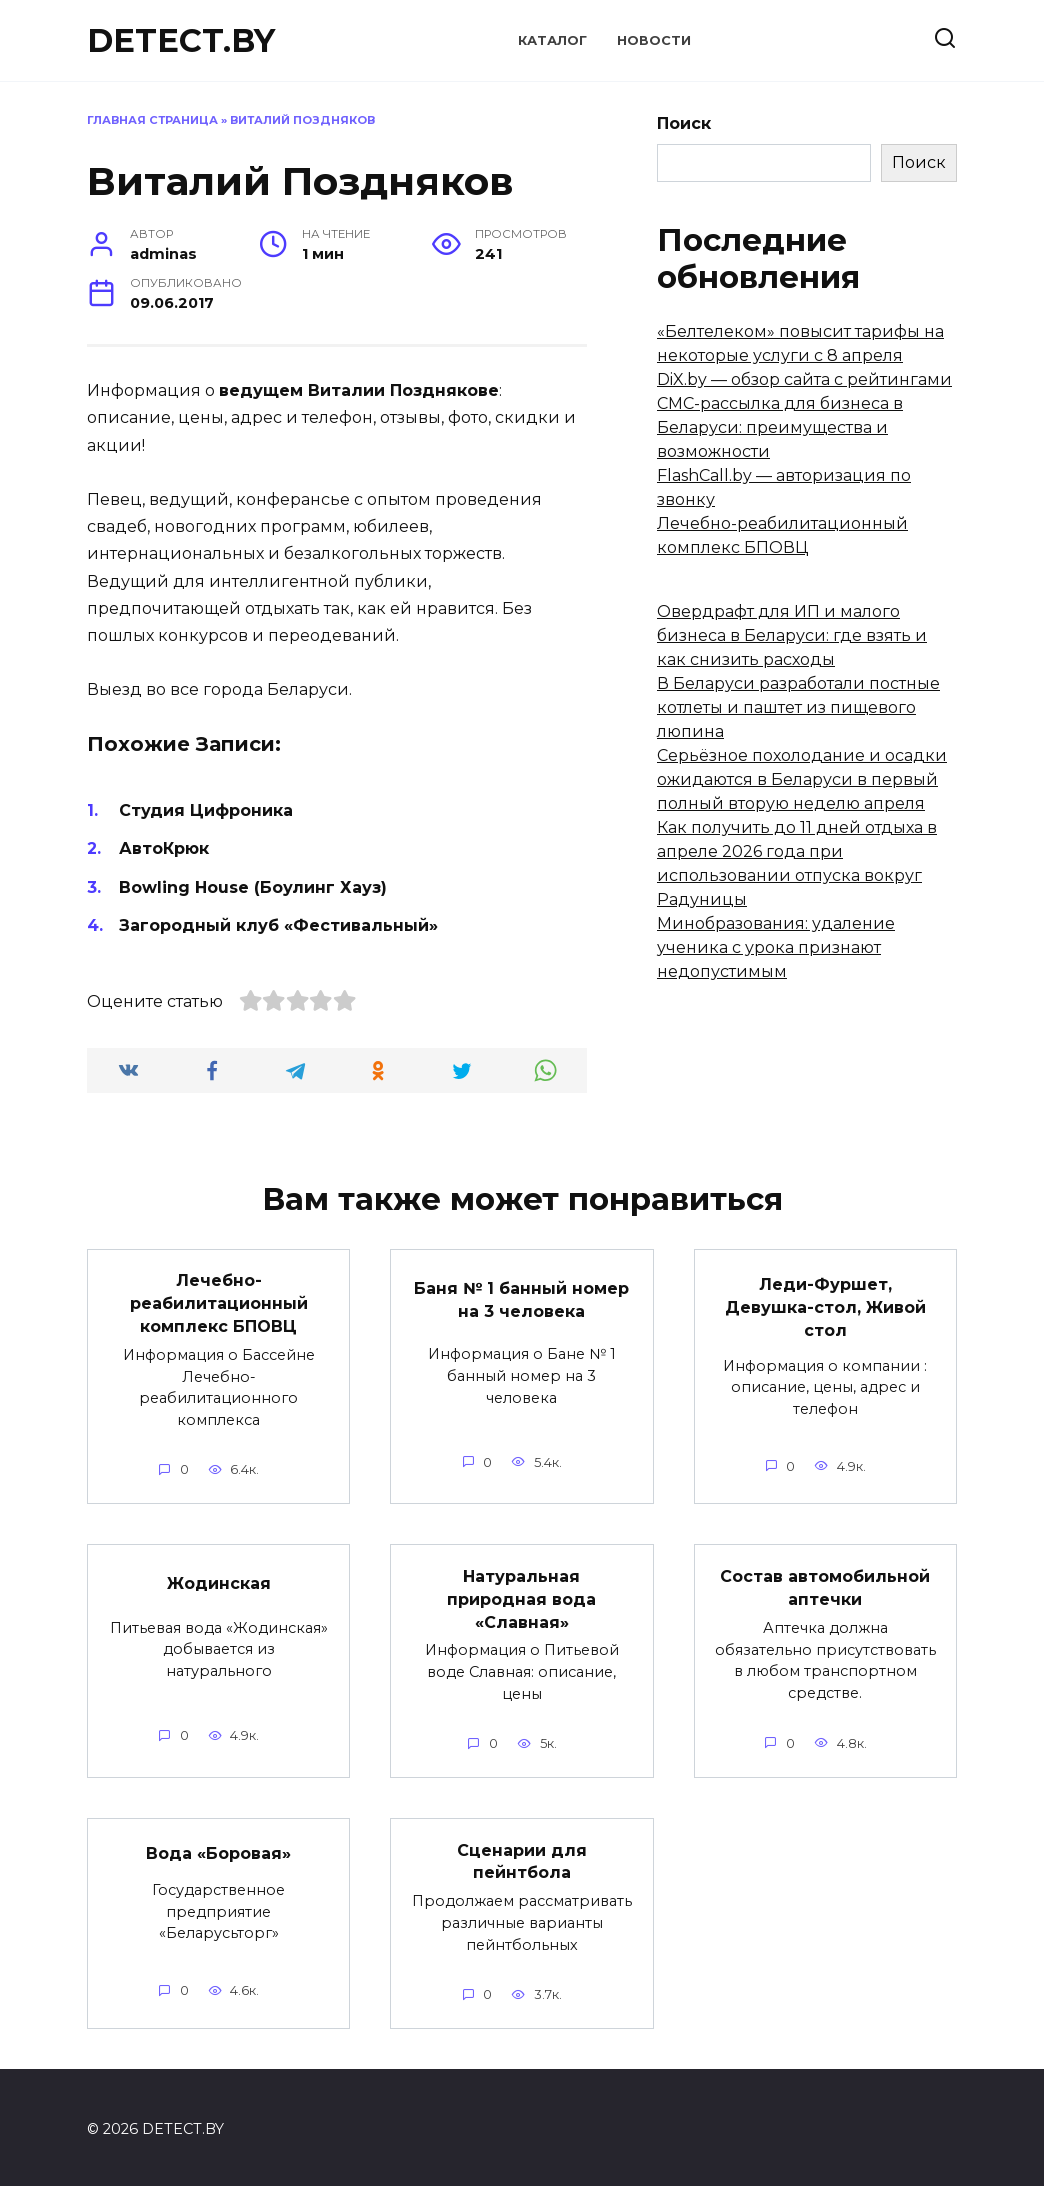 The height and width of the screenshot is (2186, 1044). What do you see at coordinates (825, 1306) in the screenshot?
I see `Леди-Фуршет, Девушка-стол, Живой стол` at bounding box center [825, 1306].